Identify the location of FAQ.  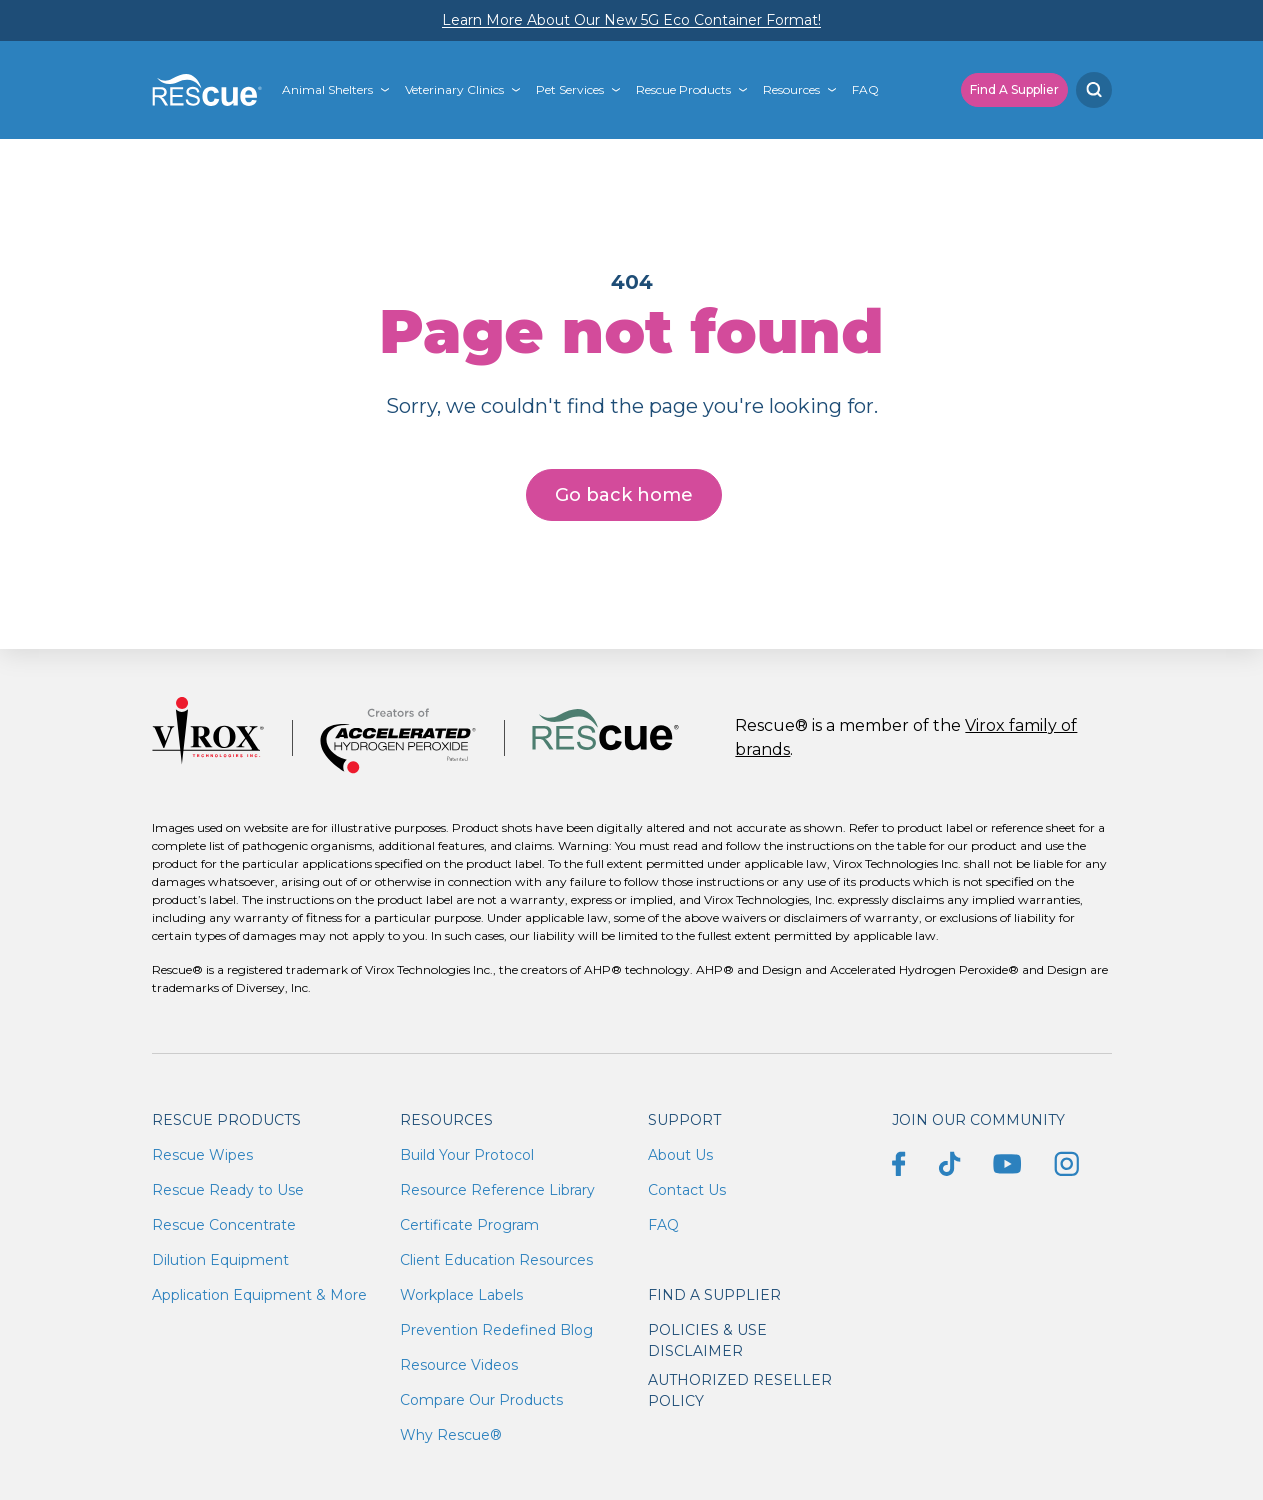
(865, 89).